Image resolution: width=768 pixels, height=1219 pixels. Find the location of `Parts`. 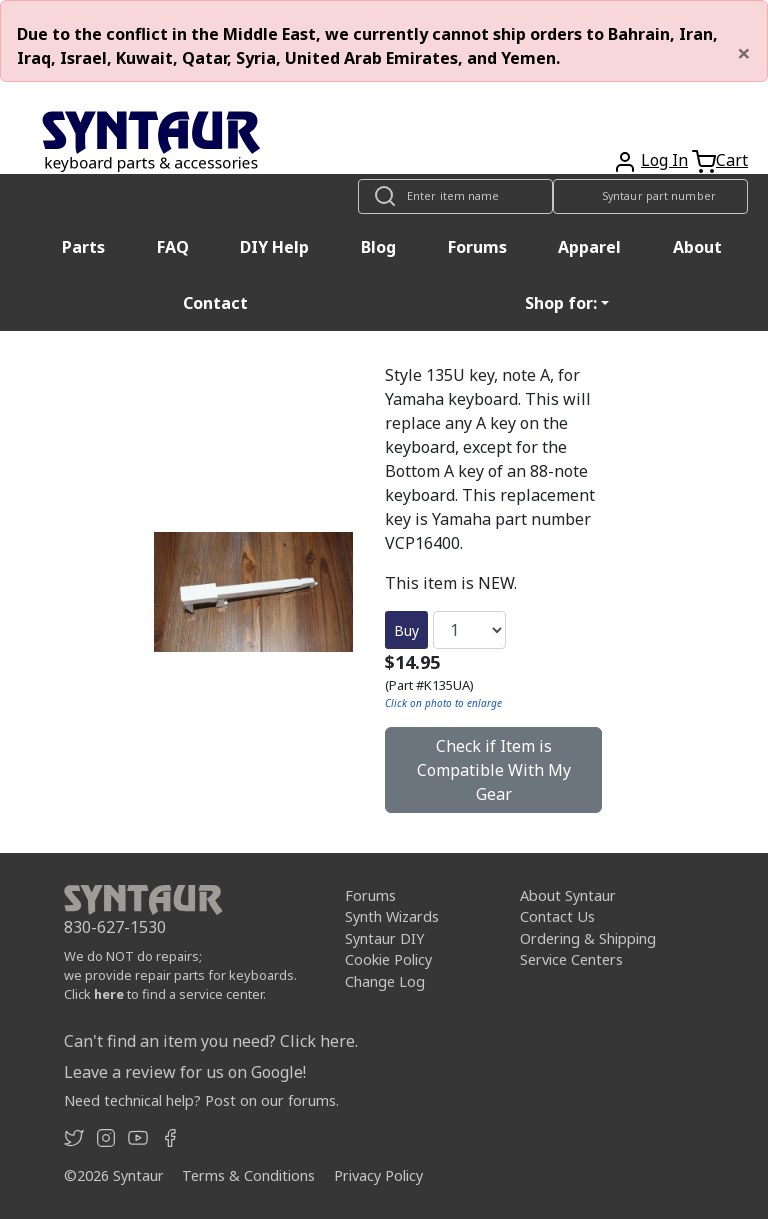

Parts is located at coordinates (83, 247).